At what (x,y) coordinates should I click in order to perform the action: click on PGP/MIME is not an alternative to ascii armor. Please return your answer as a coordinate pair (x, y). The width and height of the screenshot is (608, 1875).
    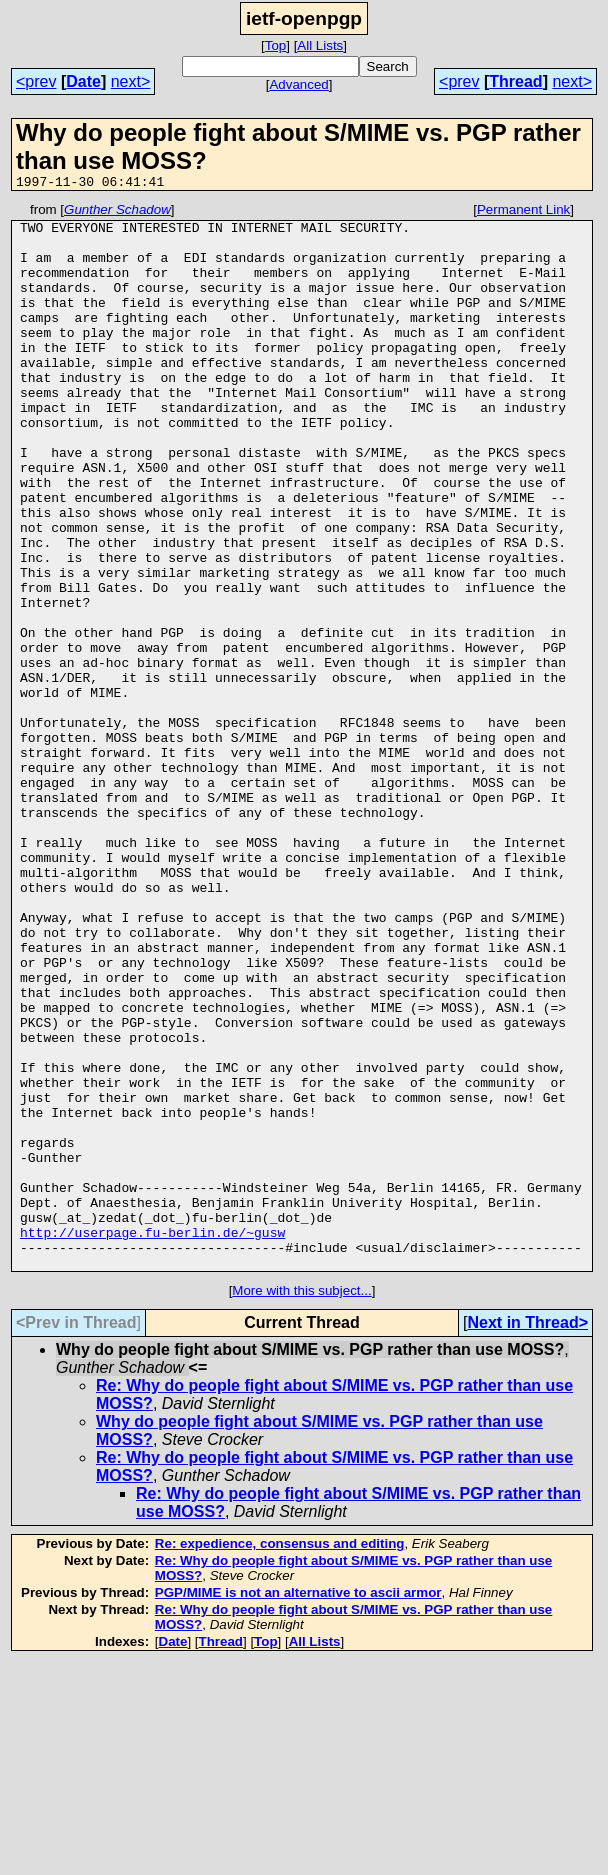
    Looking at the image, I should click on (298, 1805).